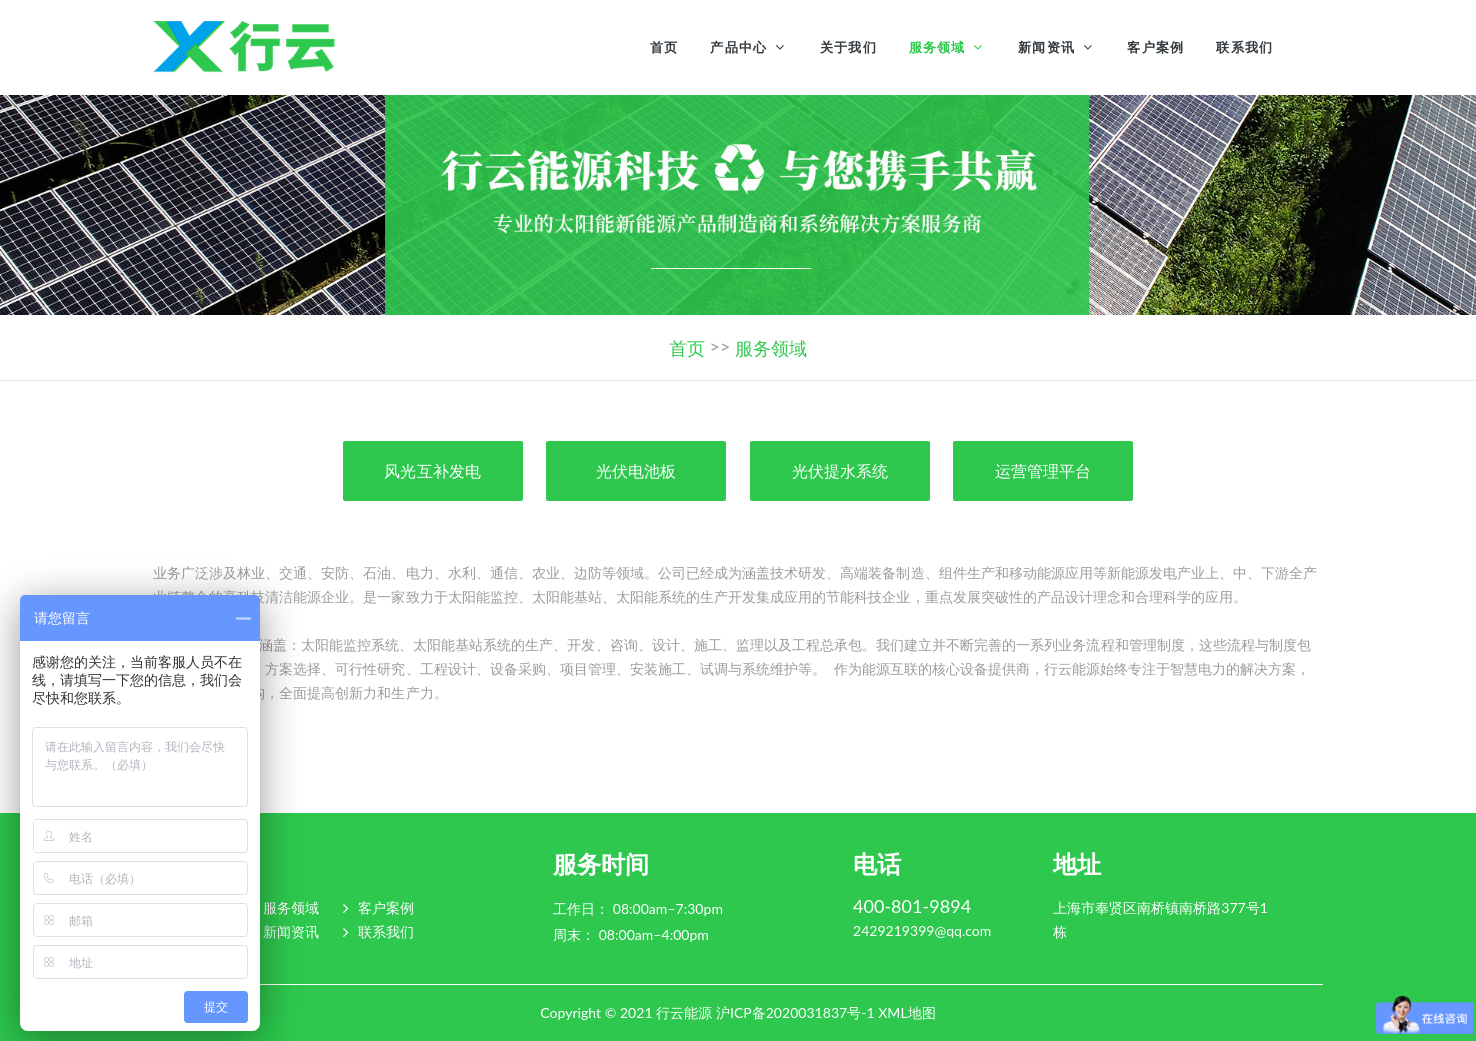 This screenshot has width=1476, height=1041. Describe the element at coordinates (738, 47) in the screenshot. I see `产品中心` at that location.